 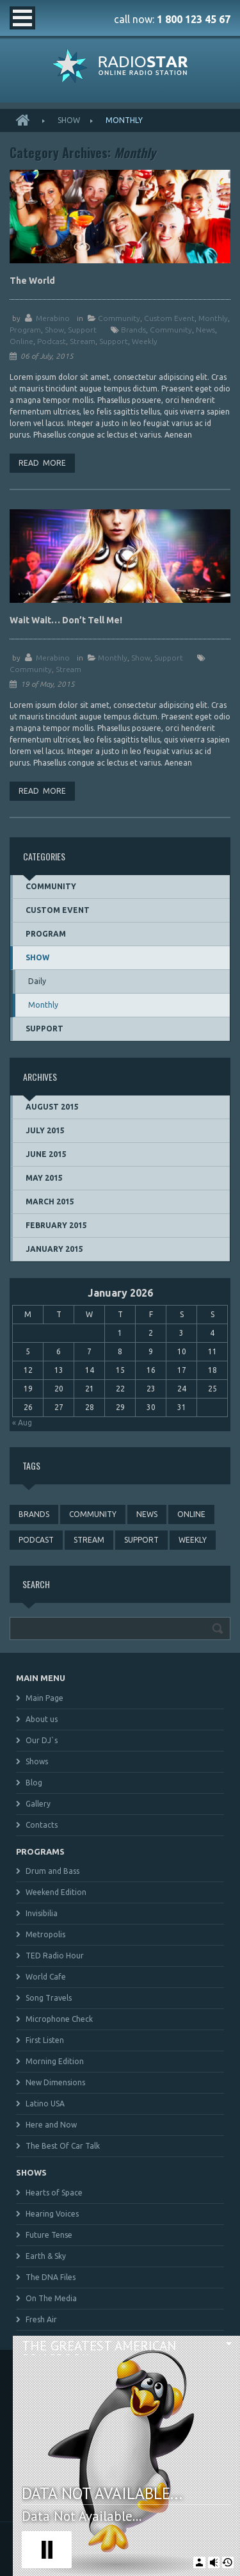 I want to click on February 2015, so click(x=56, y=1225).